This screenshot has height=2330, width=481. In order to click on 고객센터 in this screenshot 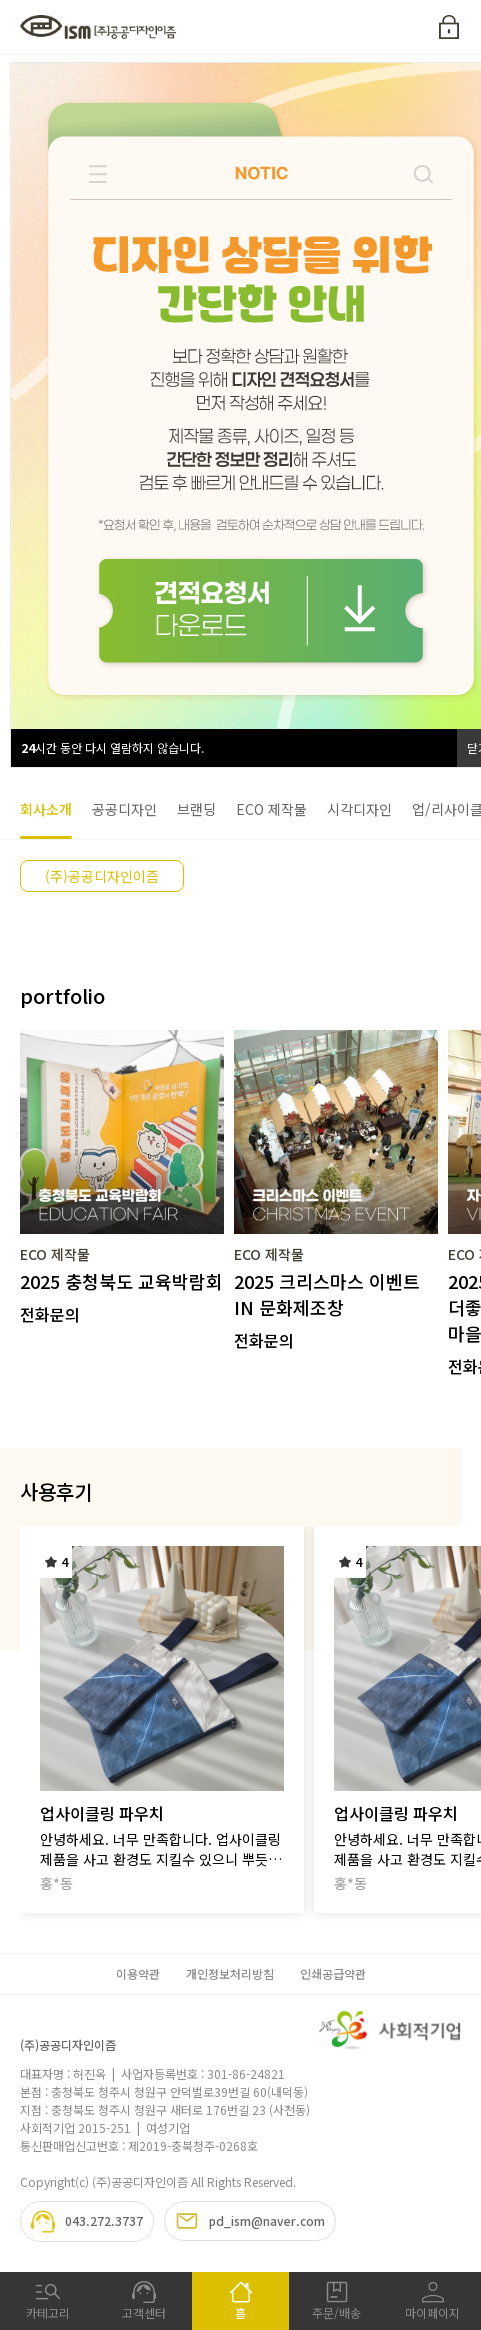, I will do `click(144, 2300)`.